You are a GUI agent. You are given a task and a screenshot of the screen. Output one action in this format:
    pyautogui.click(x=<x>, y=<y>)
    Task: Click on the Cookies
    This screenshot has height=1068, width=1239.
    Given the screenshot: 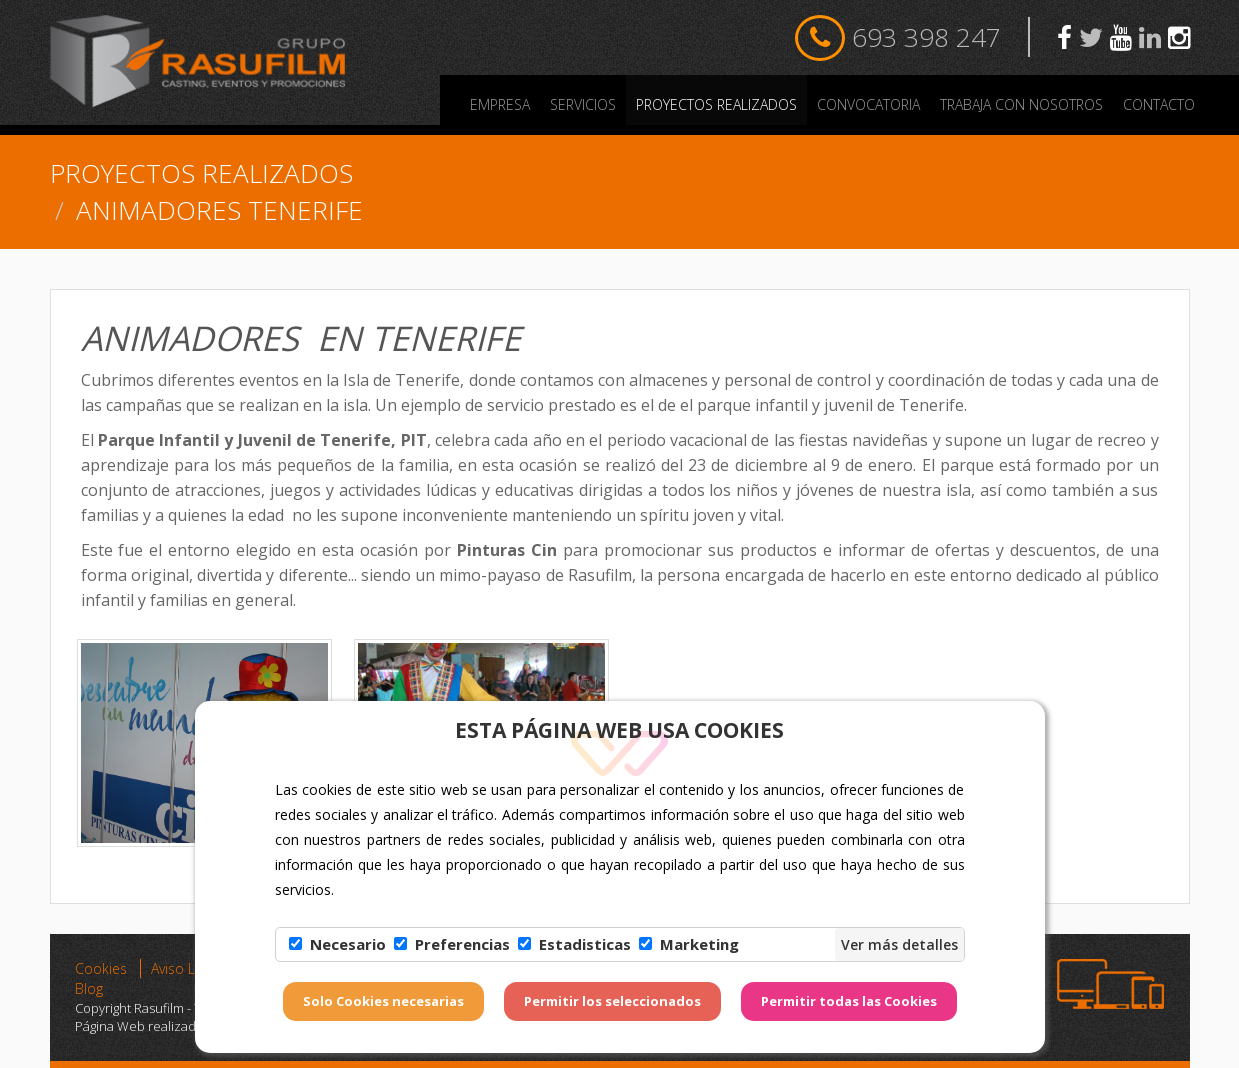 What is the action you would take?
    pyautogui.click(x=101, y=968)
    